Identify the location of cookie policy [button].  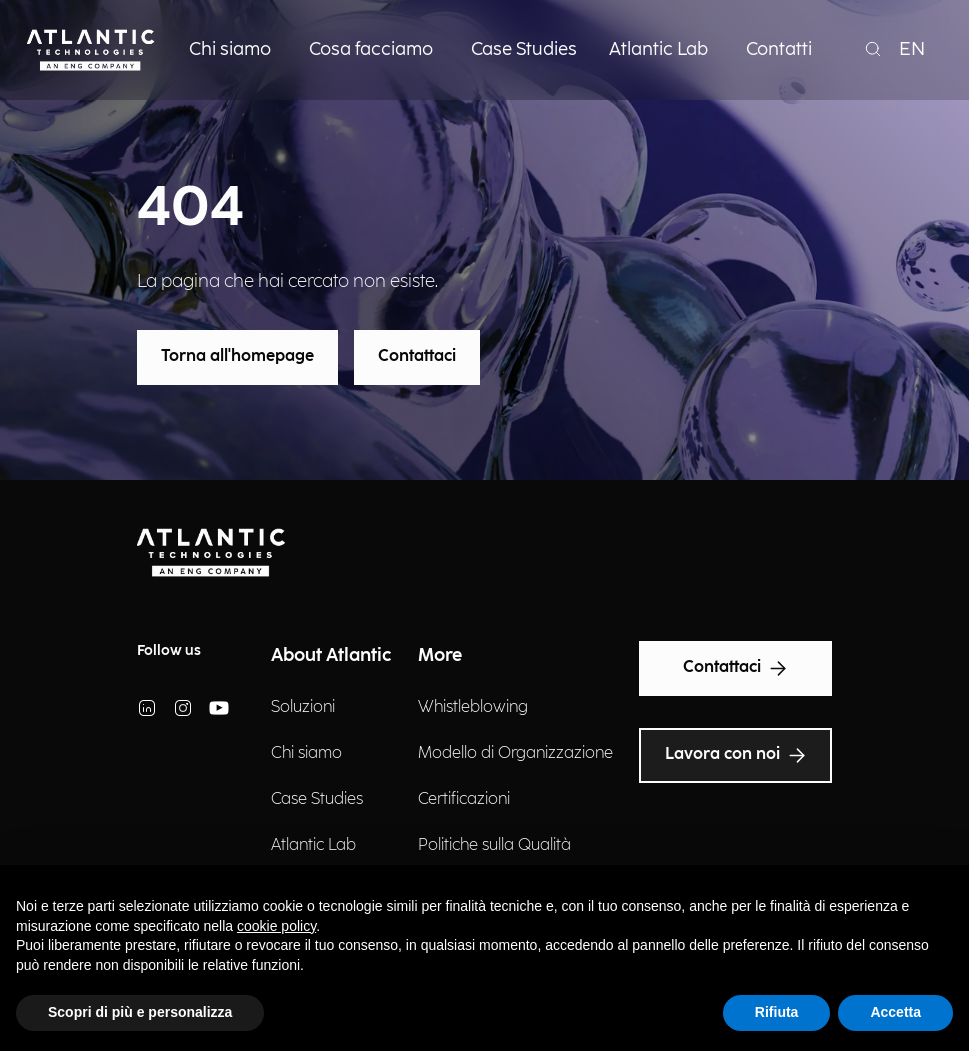
(276, 926).